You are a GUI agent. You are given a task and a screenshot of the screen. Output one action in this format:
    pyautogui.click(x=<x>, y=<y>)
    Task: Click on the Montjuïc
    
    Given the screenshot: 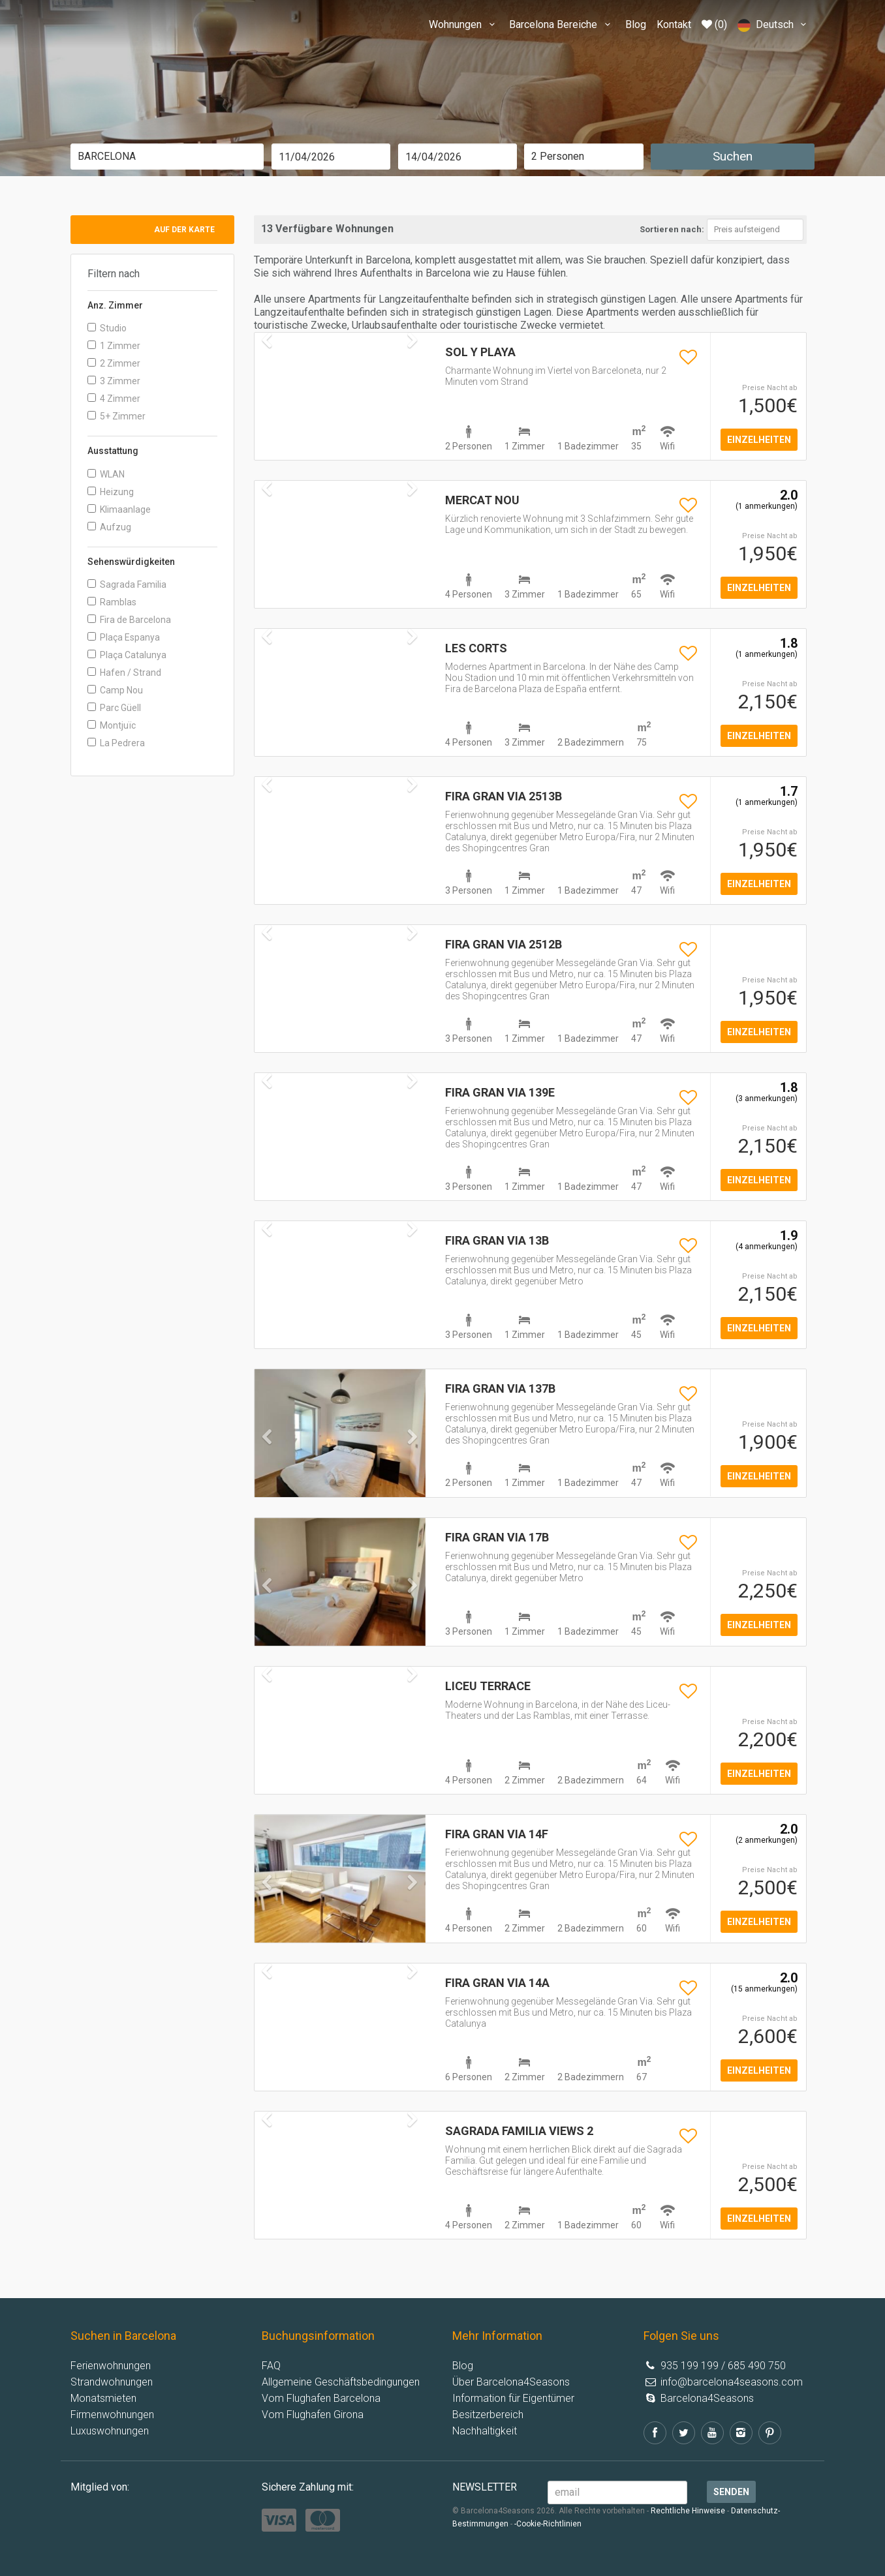 What is the action you would take?
    pyautogui.click(x=111, y=725)
    